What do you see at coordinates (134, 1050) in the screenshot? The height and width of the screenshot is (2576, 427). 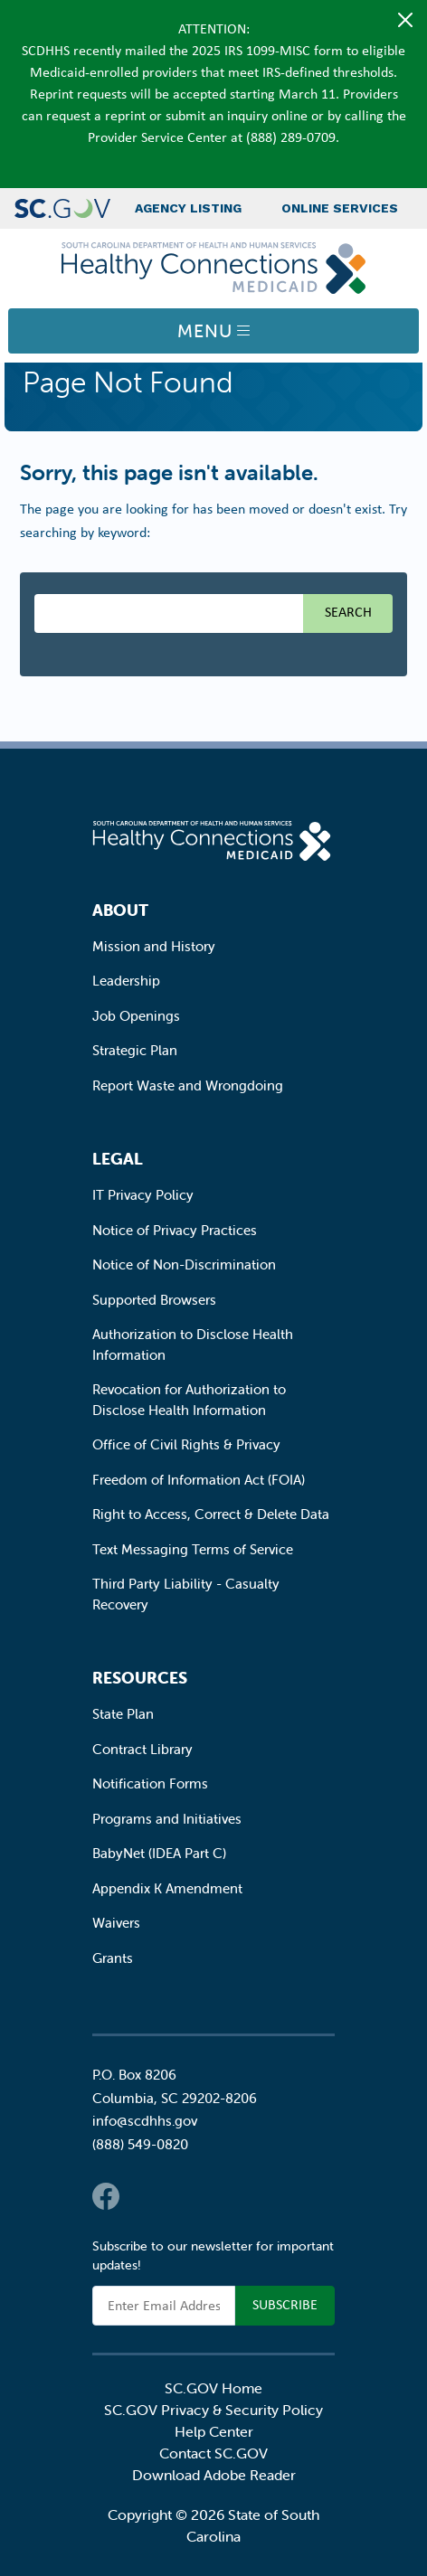 I see `Strategic Plan` at bounding box center [134, 1050].